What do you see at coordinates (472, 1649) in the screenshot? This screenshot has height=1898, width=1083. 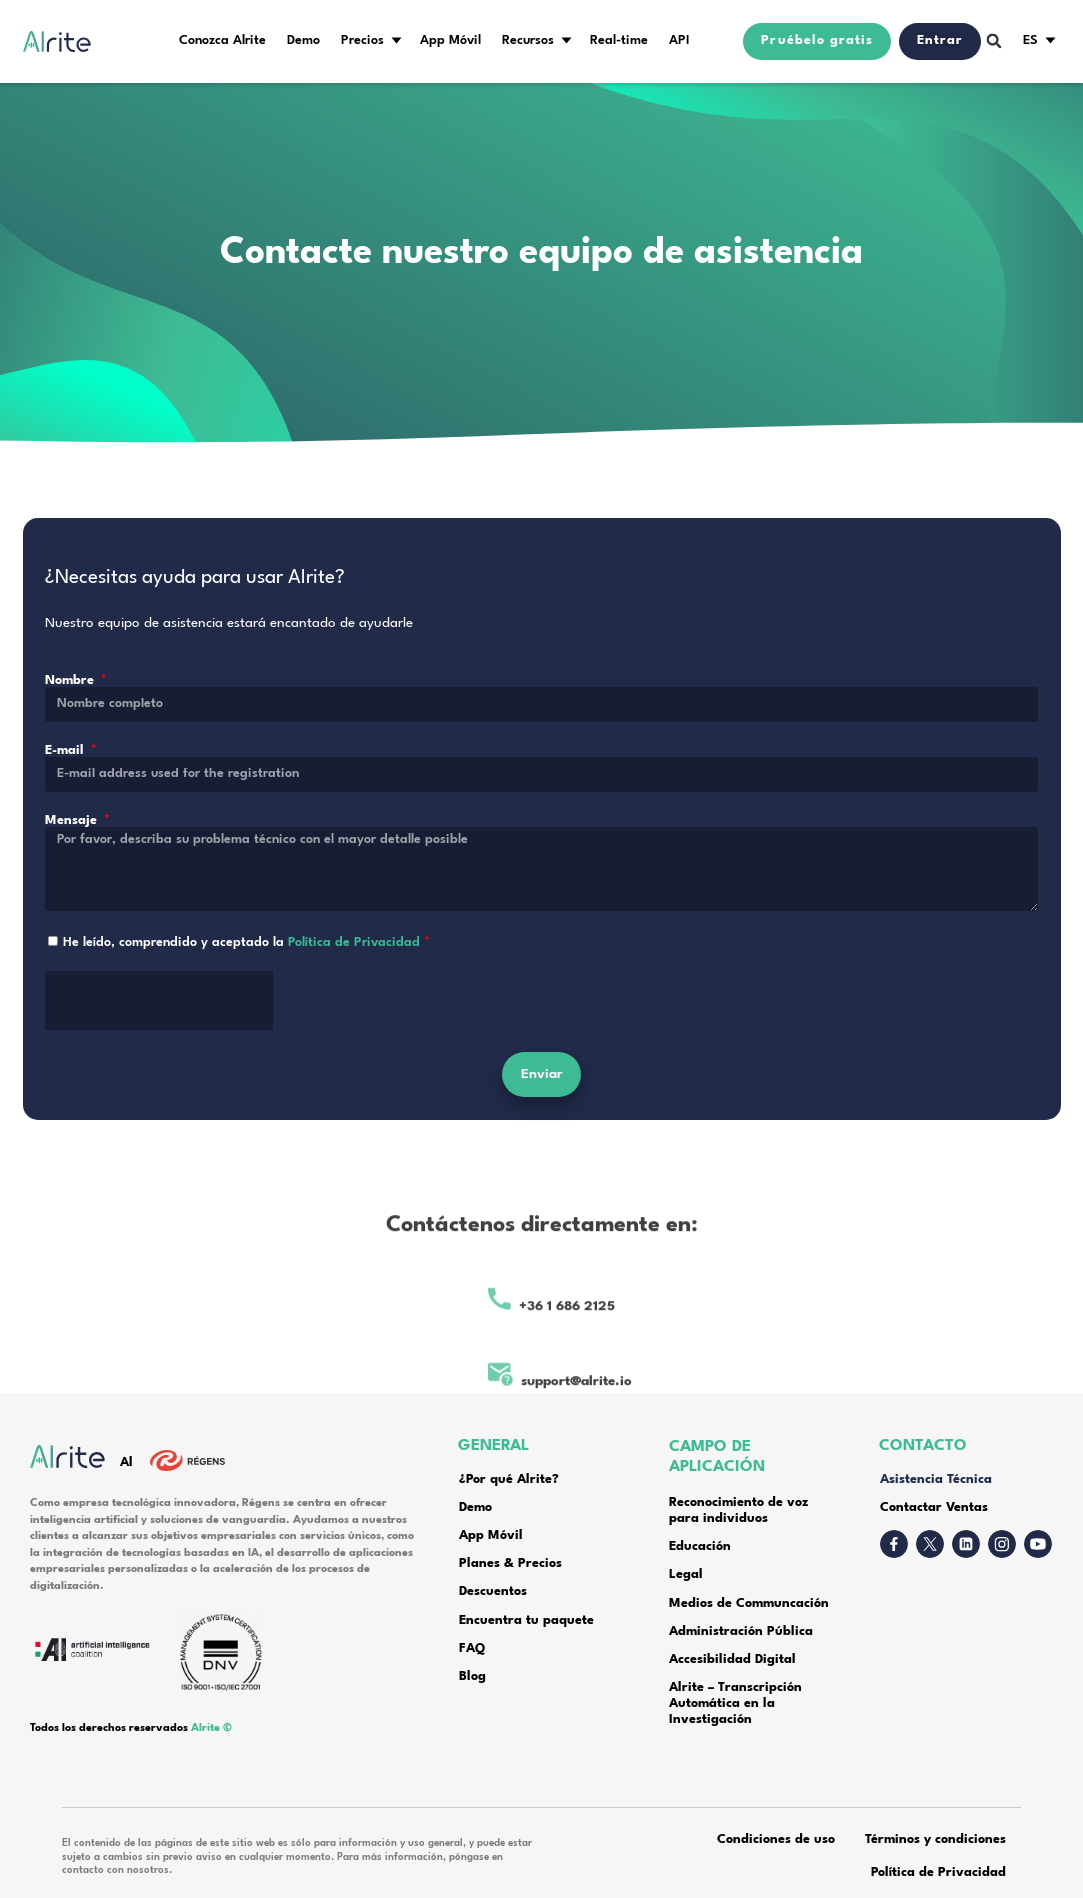 I see `FAQ` at bounding box center [472, 1649].